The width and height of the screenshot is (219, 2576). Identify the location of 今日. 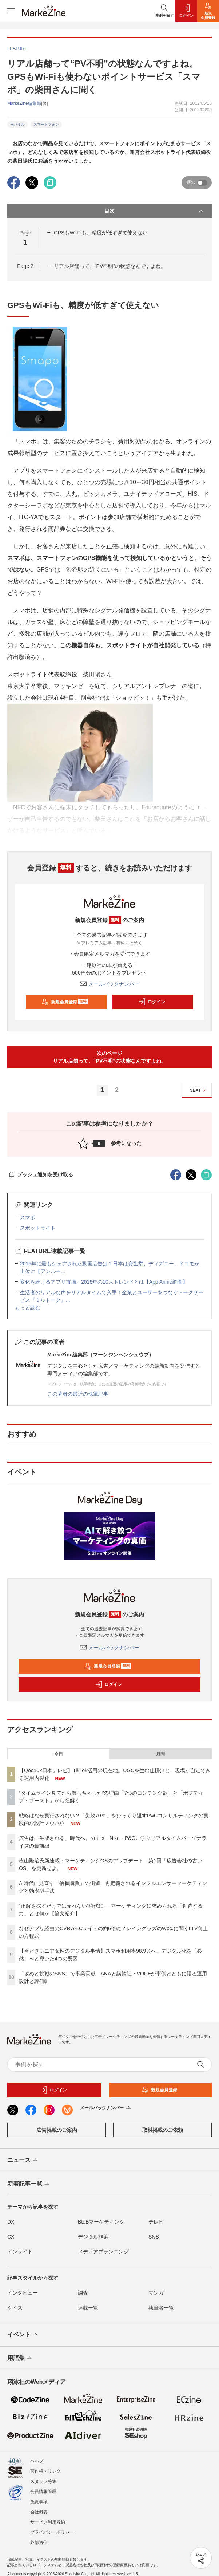
(58, 1754).